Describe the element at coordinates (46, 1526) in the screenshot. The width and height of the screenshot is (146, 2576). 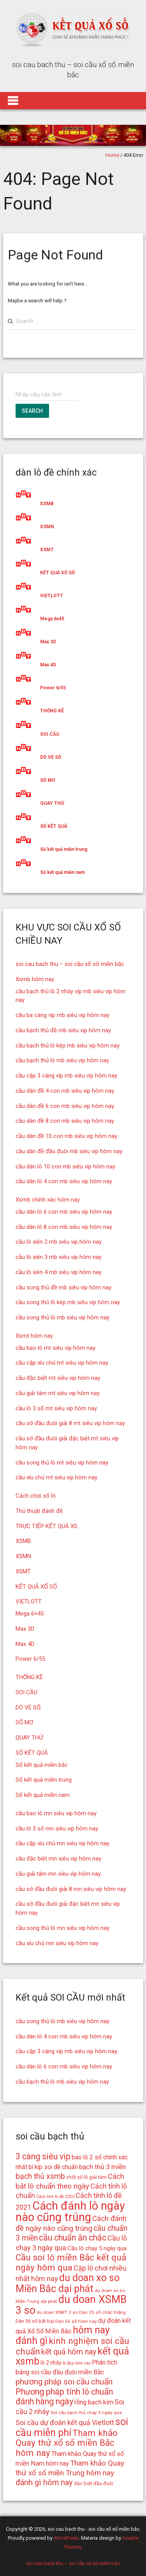
I see `TRỰC TIẾP KẾT QUẢ XS` at that location.